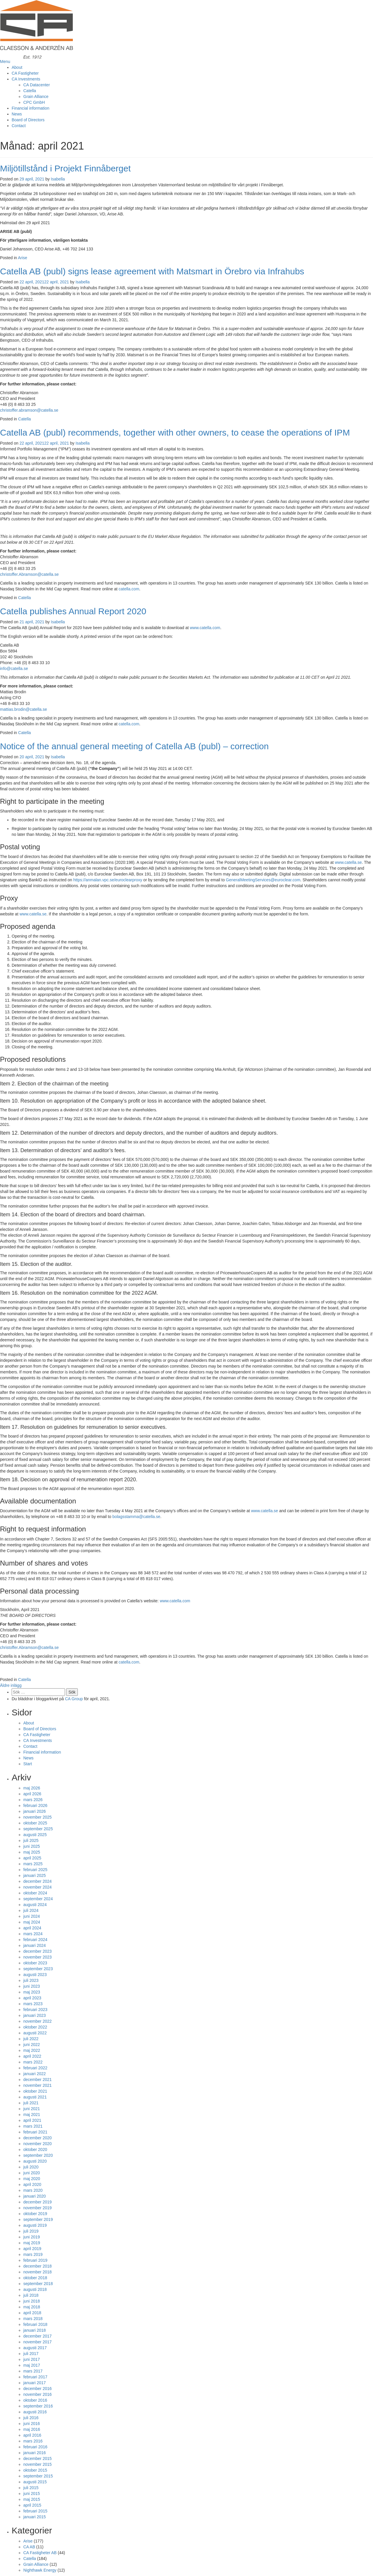  Describe the element at coordinates (14, 668) in the screenshot. I see `info@catella.se` at that location.